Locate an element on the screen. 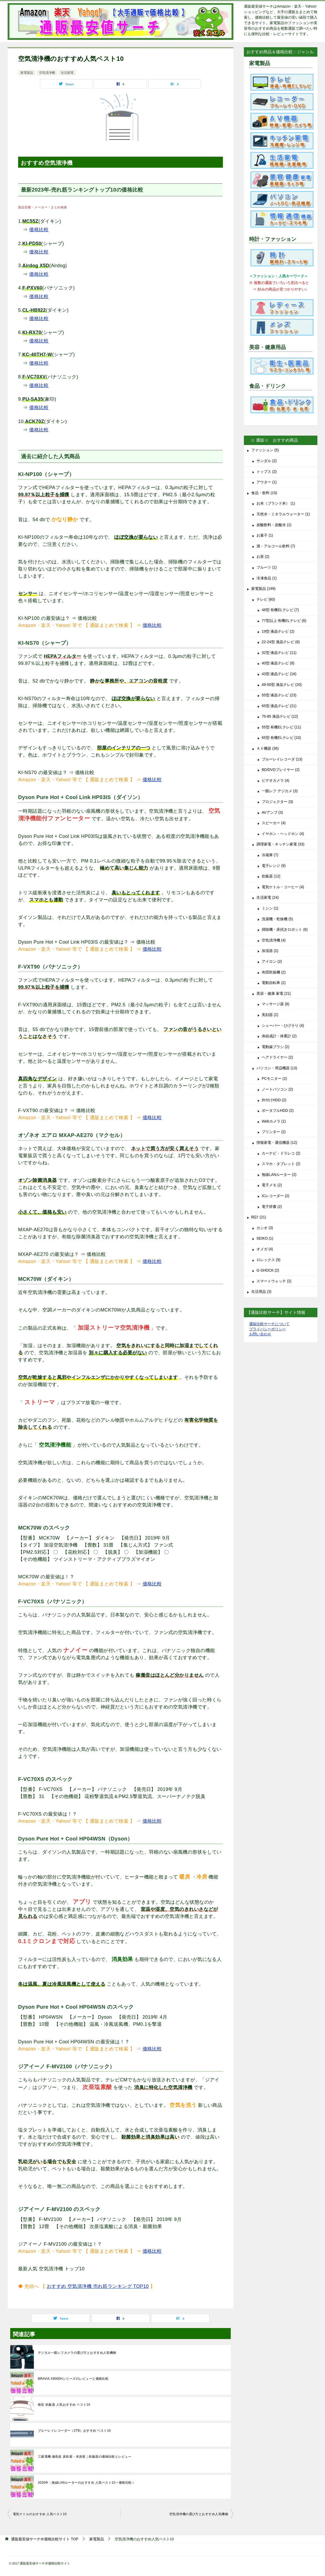 The height and width of the screenshot is (2576, 325). 体組成計・体重計 (2) is located at coordinates (279, 1036).